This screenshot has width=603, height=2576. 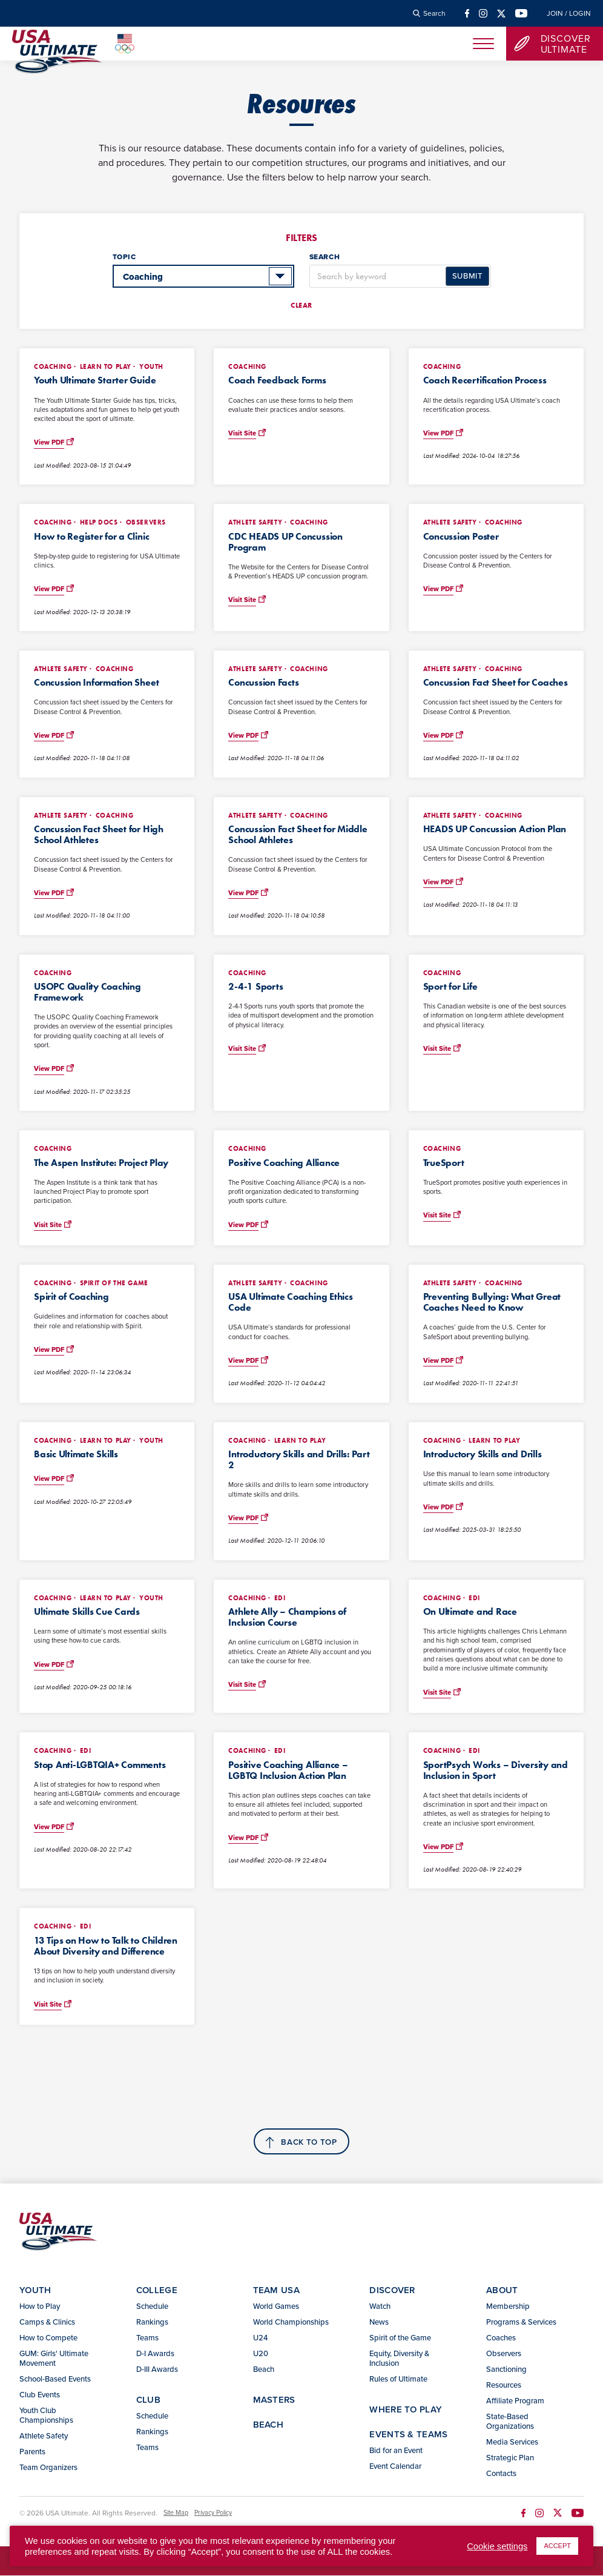 What do you see at coordinates (48, 2338) in the screenshot?
I see `How to Compete` at bounding box center [48, 2338].